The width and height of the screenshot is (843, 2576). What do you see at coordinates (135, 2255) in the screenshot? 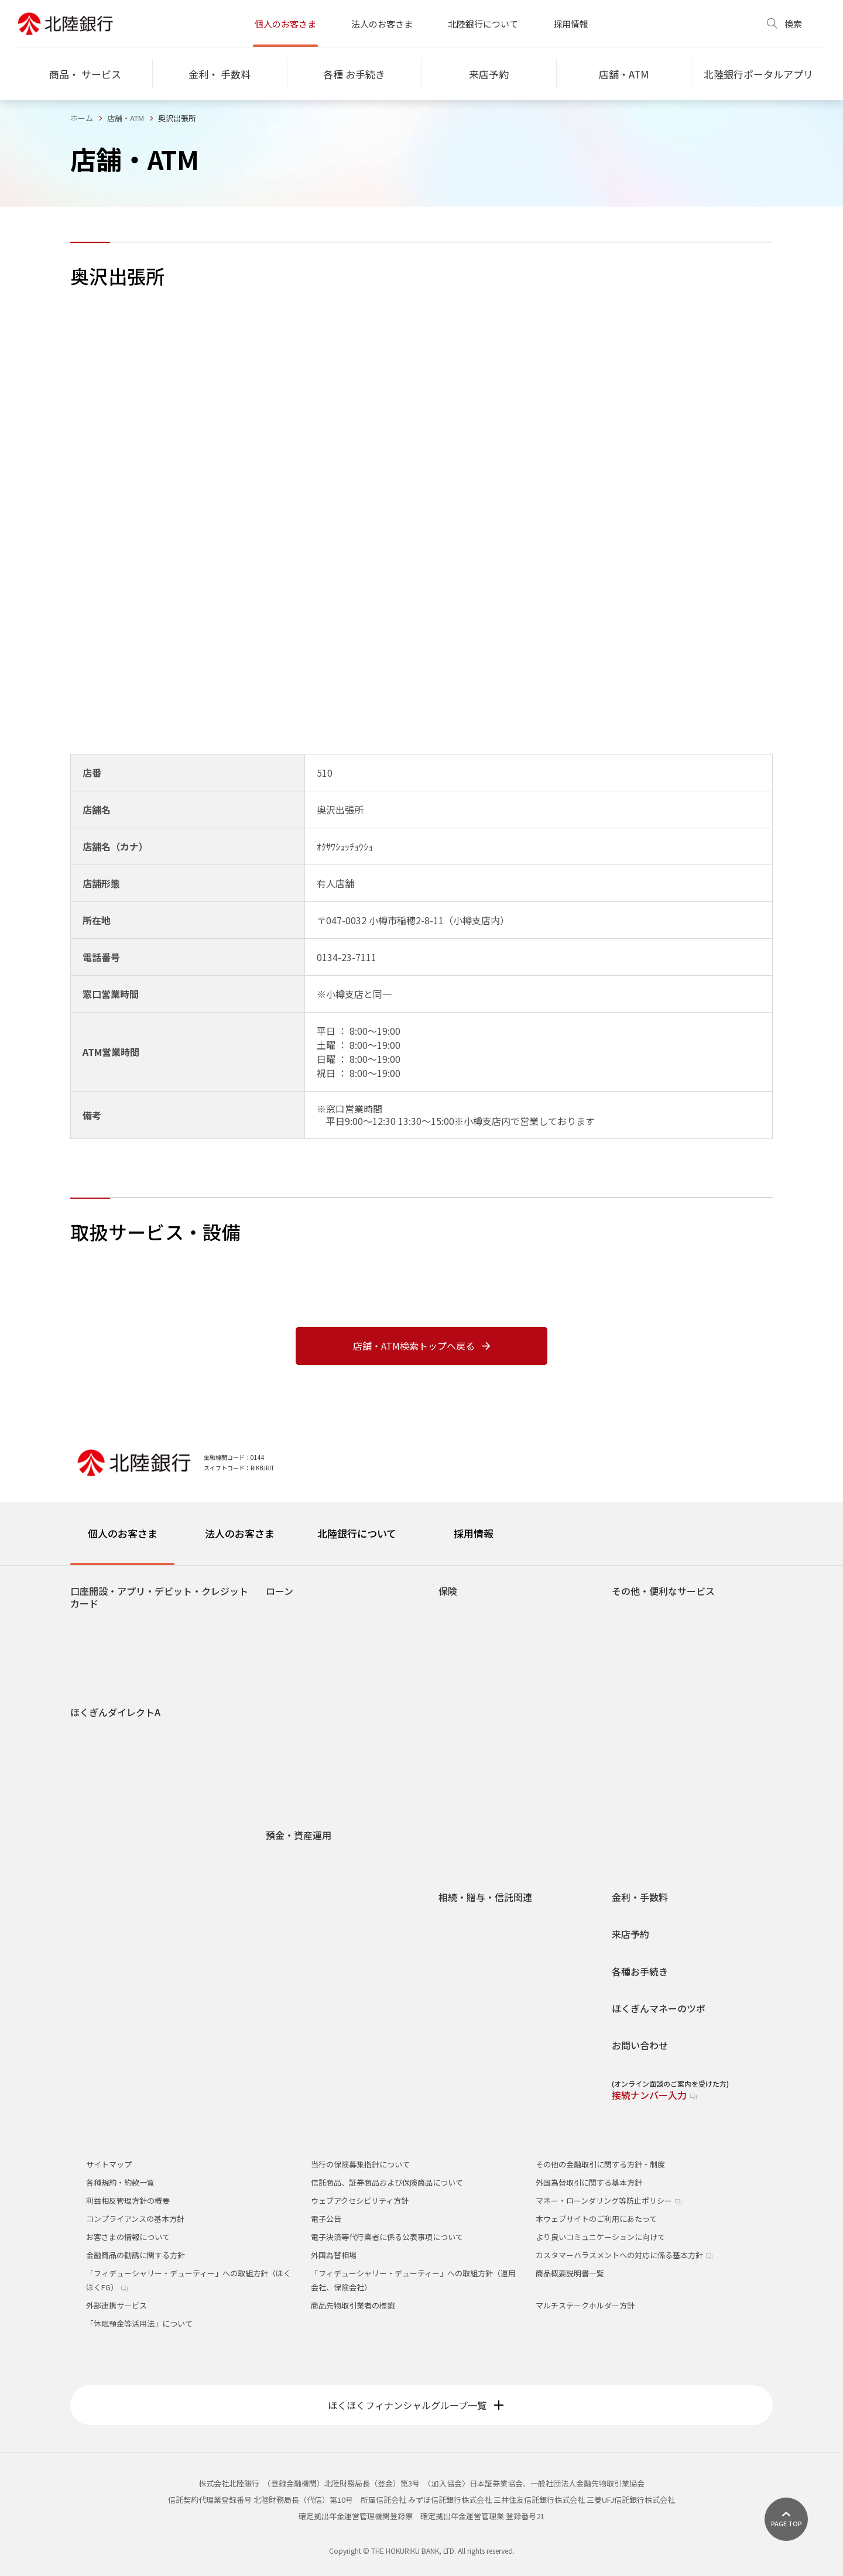
I see `金融商品の勧誘に関する方針` at bounding box center [135, 2255].